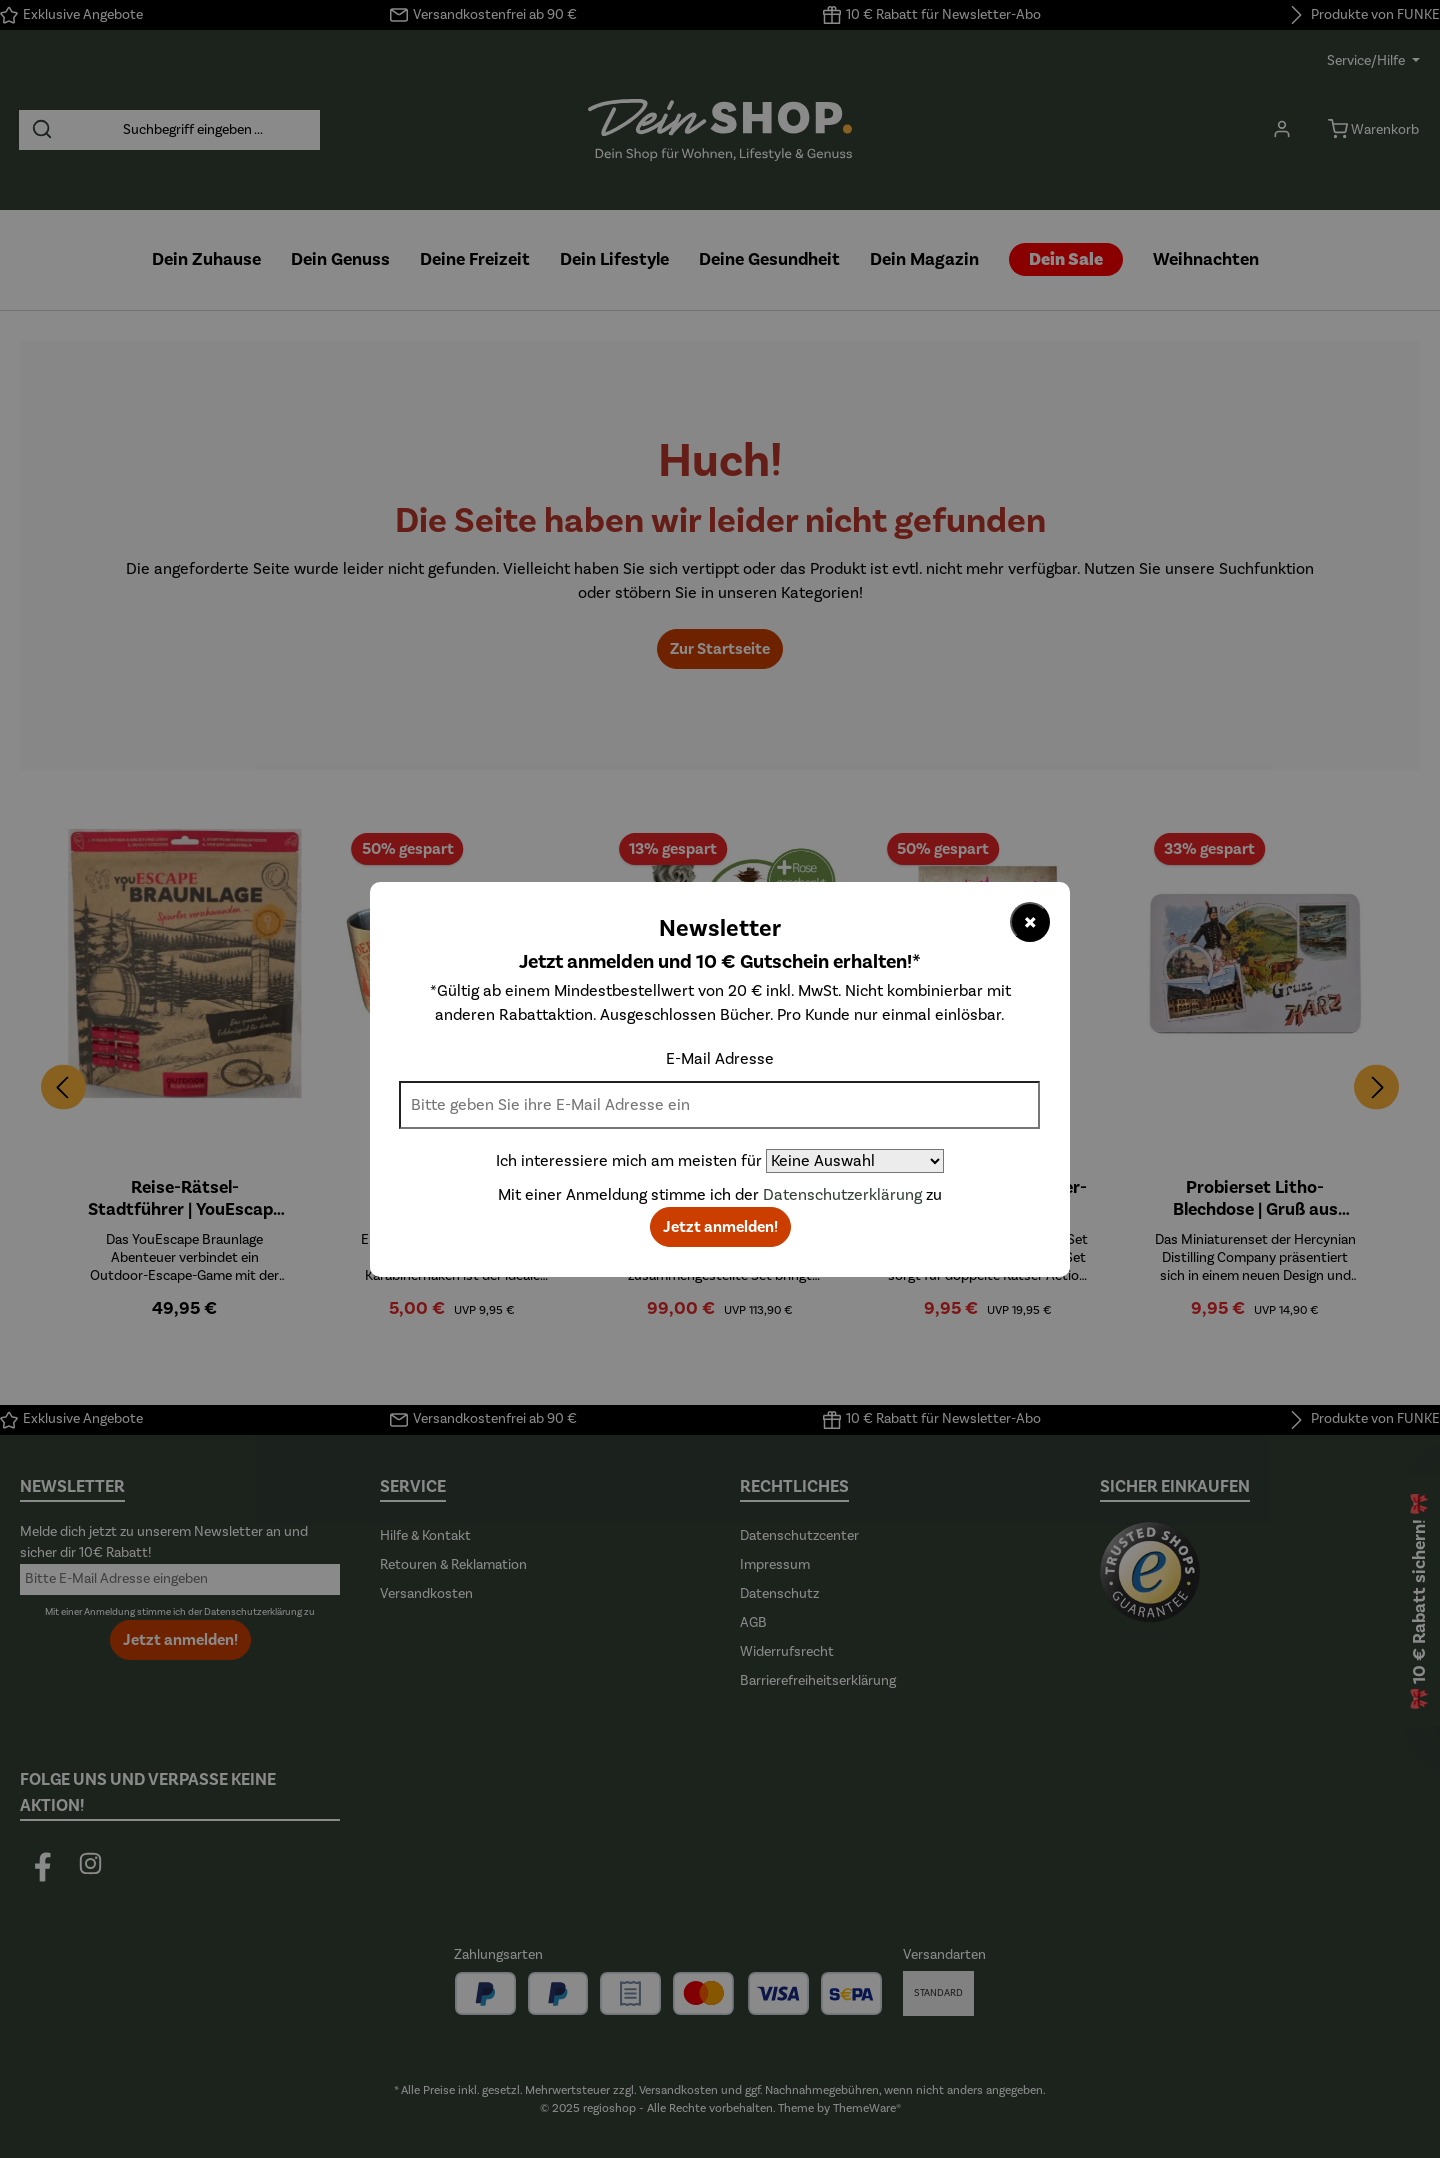 The image size is (1440, 2158). What do you see at coordinates (720, 1059) in the screenshot?
I see `E-Mail Adresse` at bounding box center [720, 1059].